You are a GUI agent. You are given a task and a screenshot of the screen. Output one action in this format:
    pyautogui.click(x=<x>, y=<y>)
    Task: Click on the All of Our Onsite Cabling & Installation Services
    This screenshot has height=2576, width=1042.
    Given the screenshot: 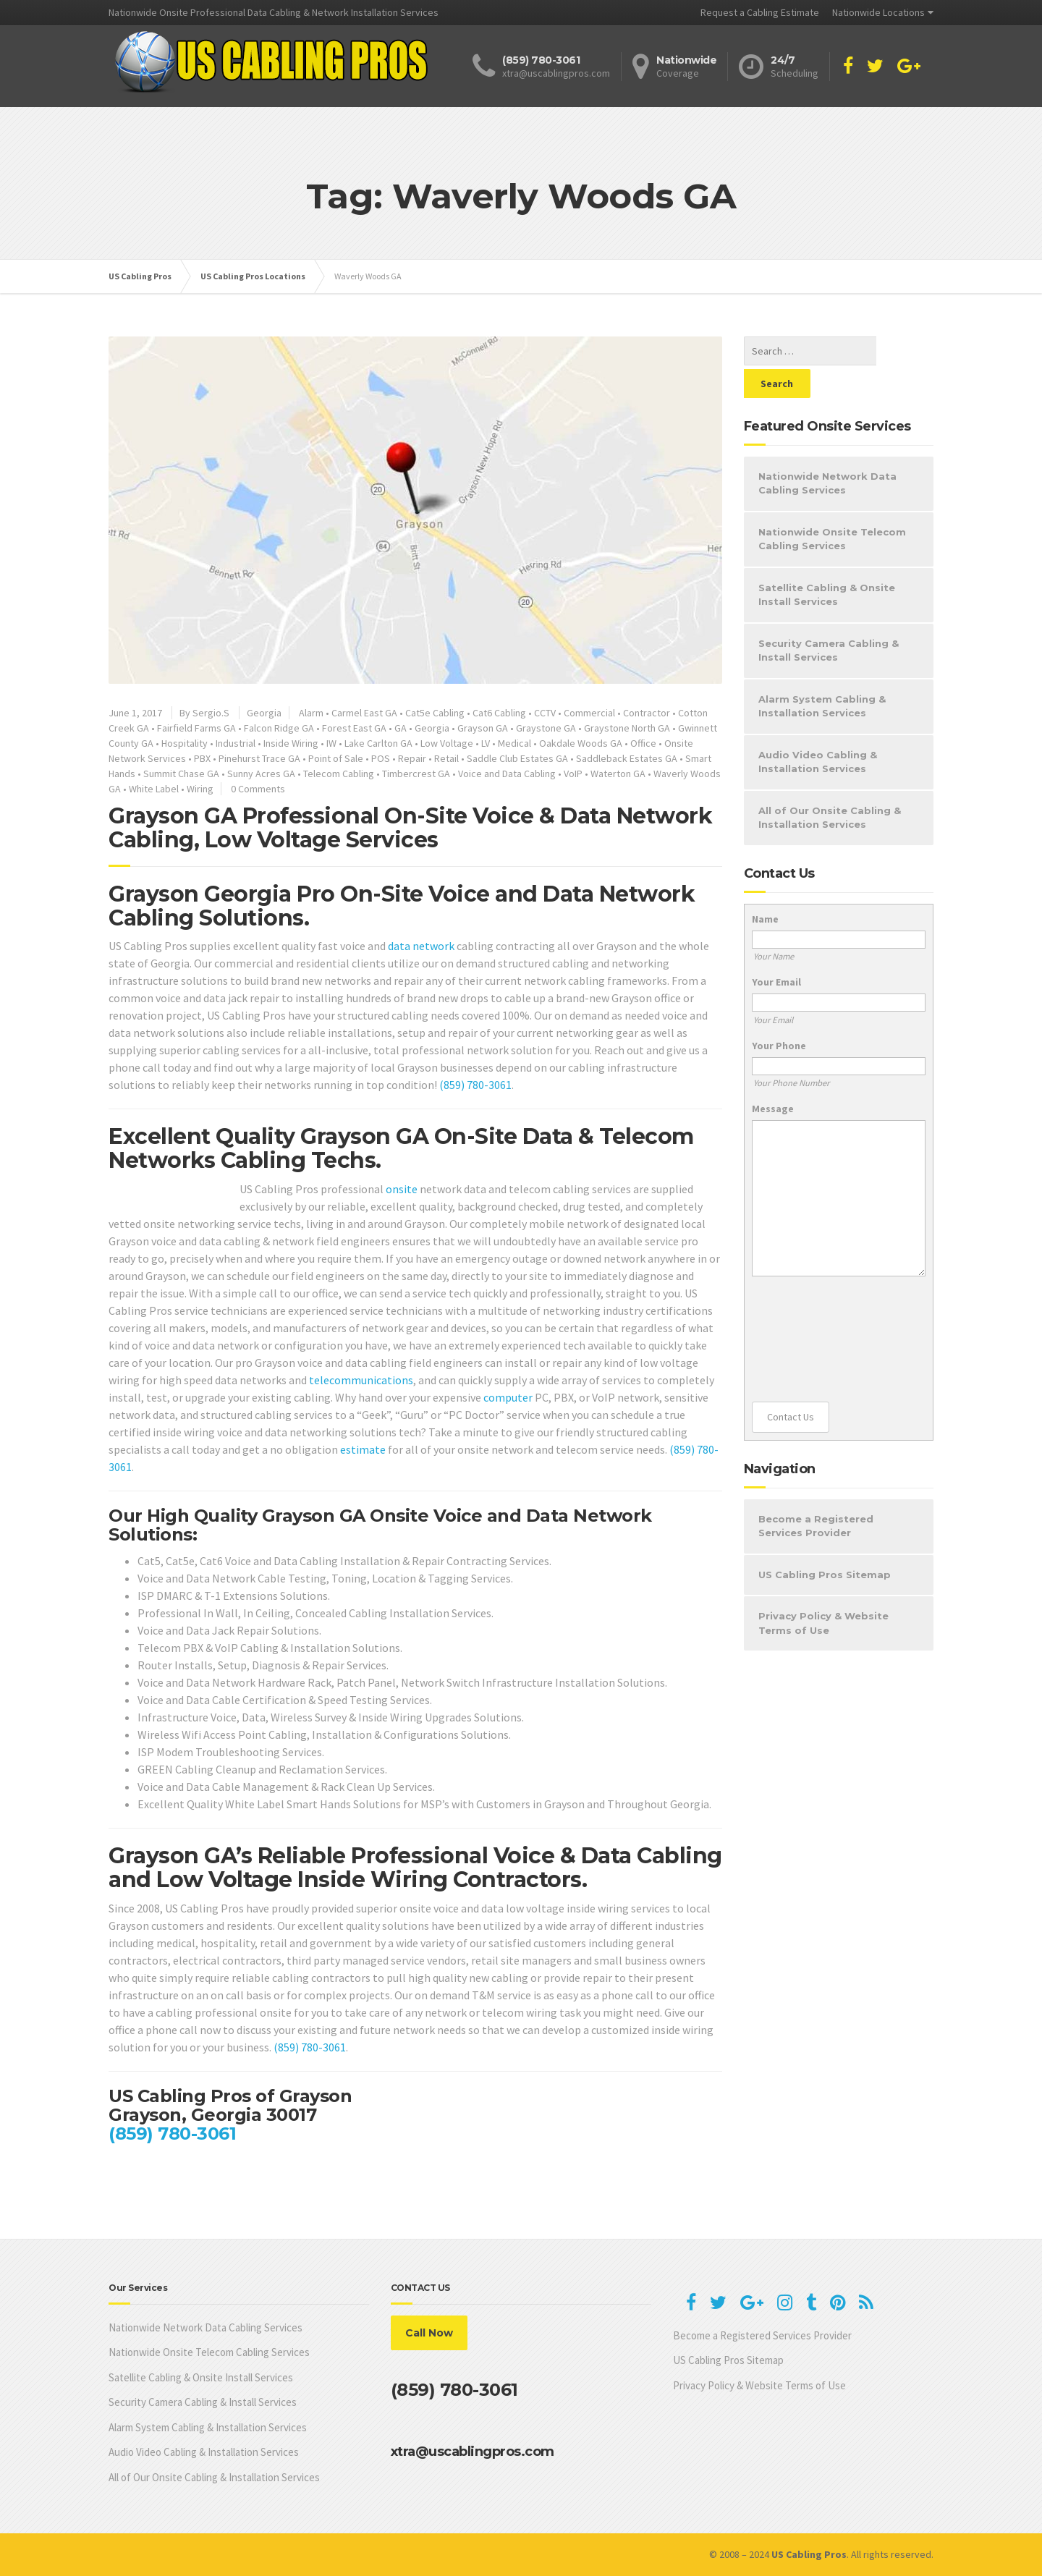 What is the action you would take?
    pyautogui.click(x=829, y=785)
    